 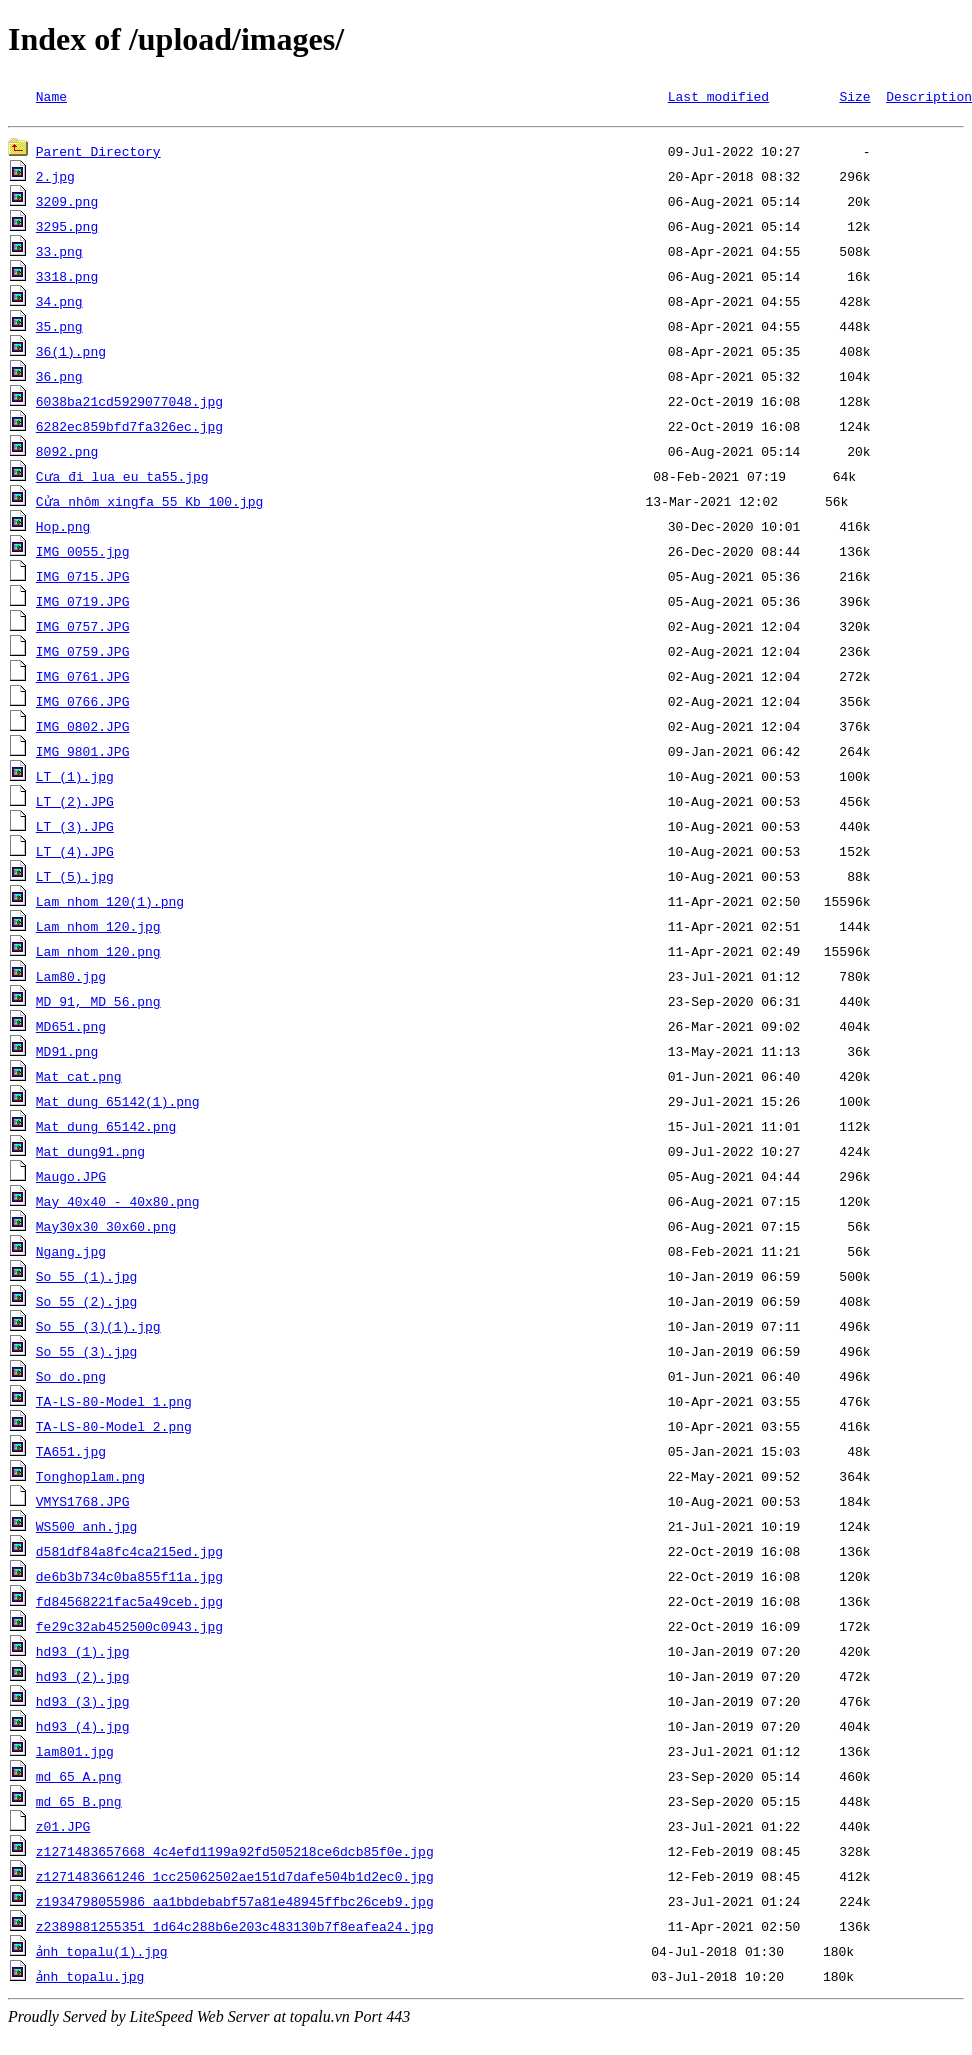 I want to click on z1934798055986_aa1bbdebabf57a81e48945ffbc26ceb9.jpg, so click(x=235, y=1904).